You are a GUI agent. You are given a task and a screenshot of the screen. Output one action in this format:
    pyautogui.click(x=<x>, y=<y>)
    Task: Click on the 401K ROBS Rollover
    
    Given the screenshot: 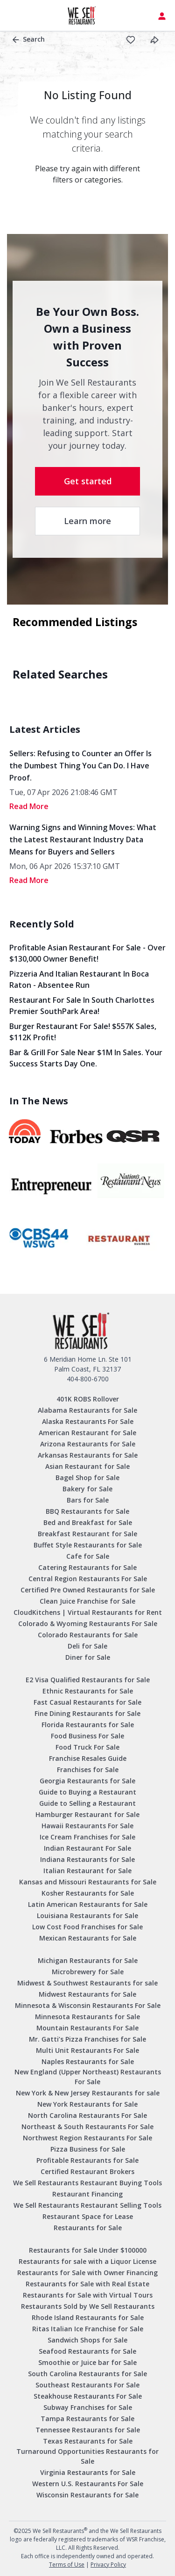 What is the action you would take?
    pyautogui.click(x=87, y=1398)
    